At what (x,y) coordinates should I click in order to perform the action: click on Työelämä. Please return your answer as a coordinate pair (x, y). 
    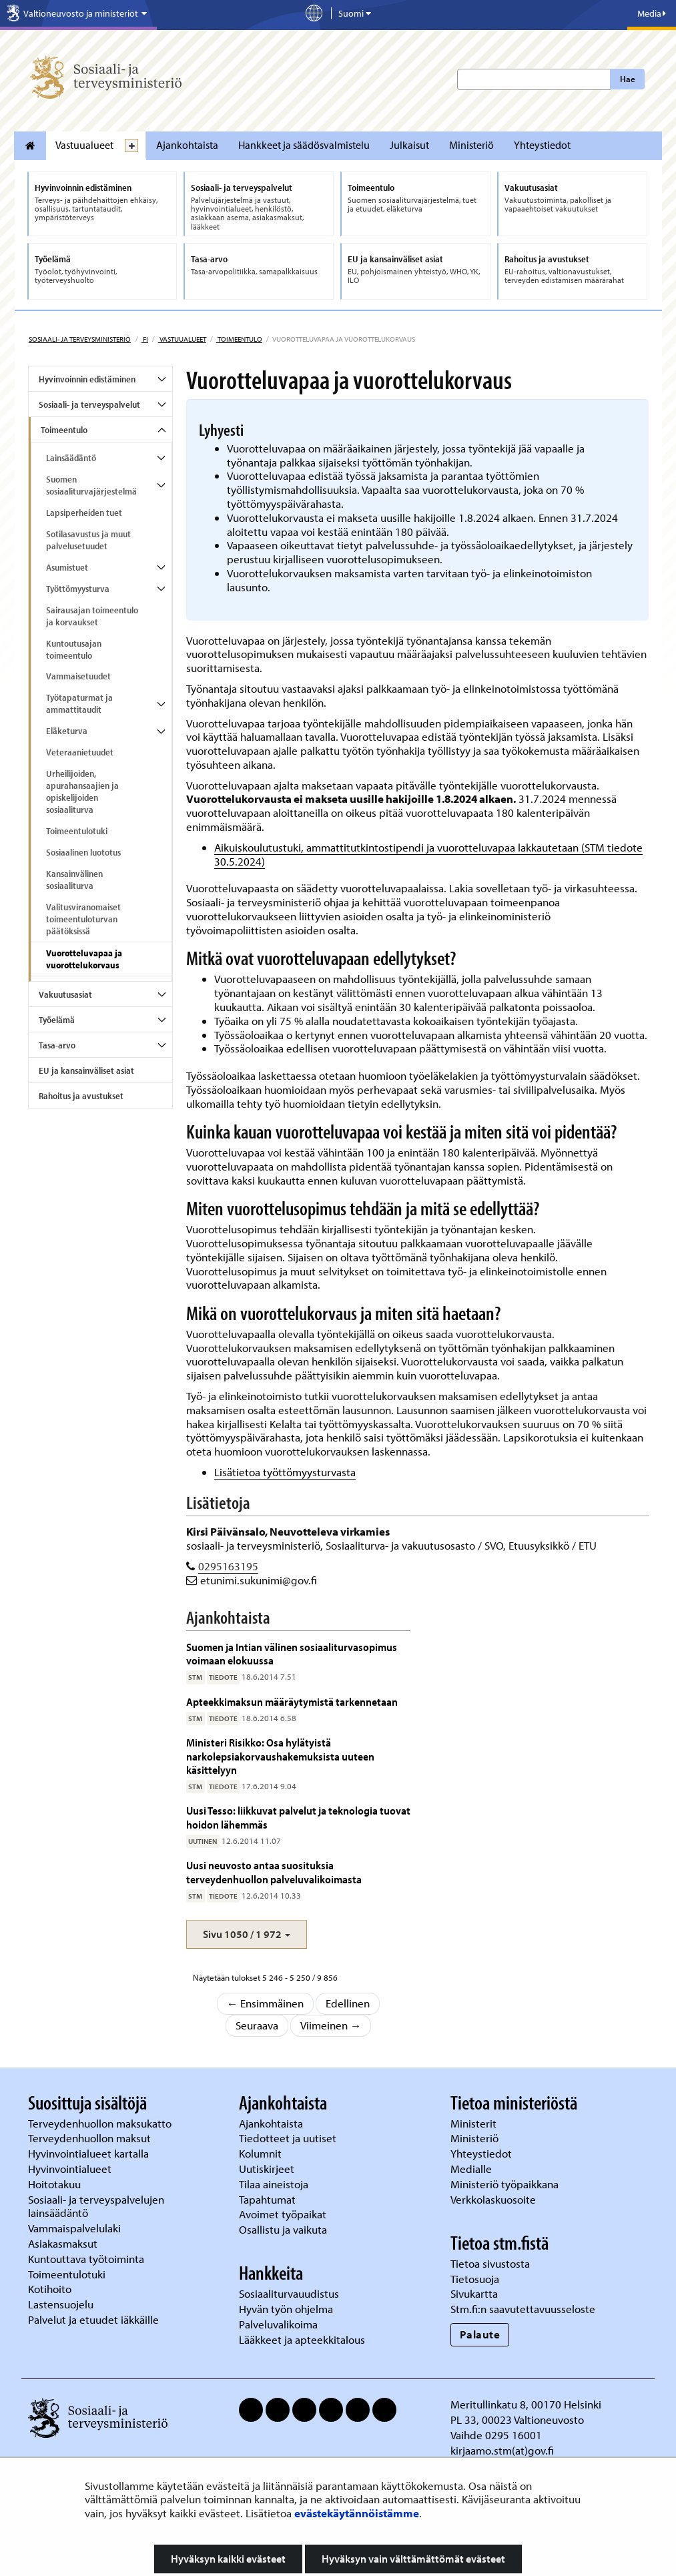
    Looking at the image, I should click on (57, 1020).